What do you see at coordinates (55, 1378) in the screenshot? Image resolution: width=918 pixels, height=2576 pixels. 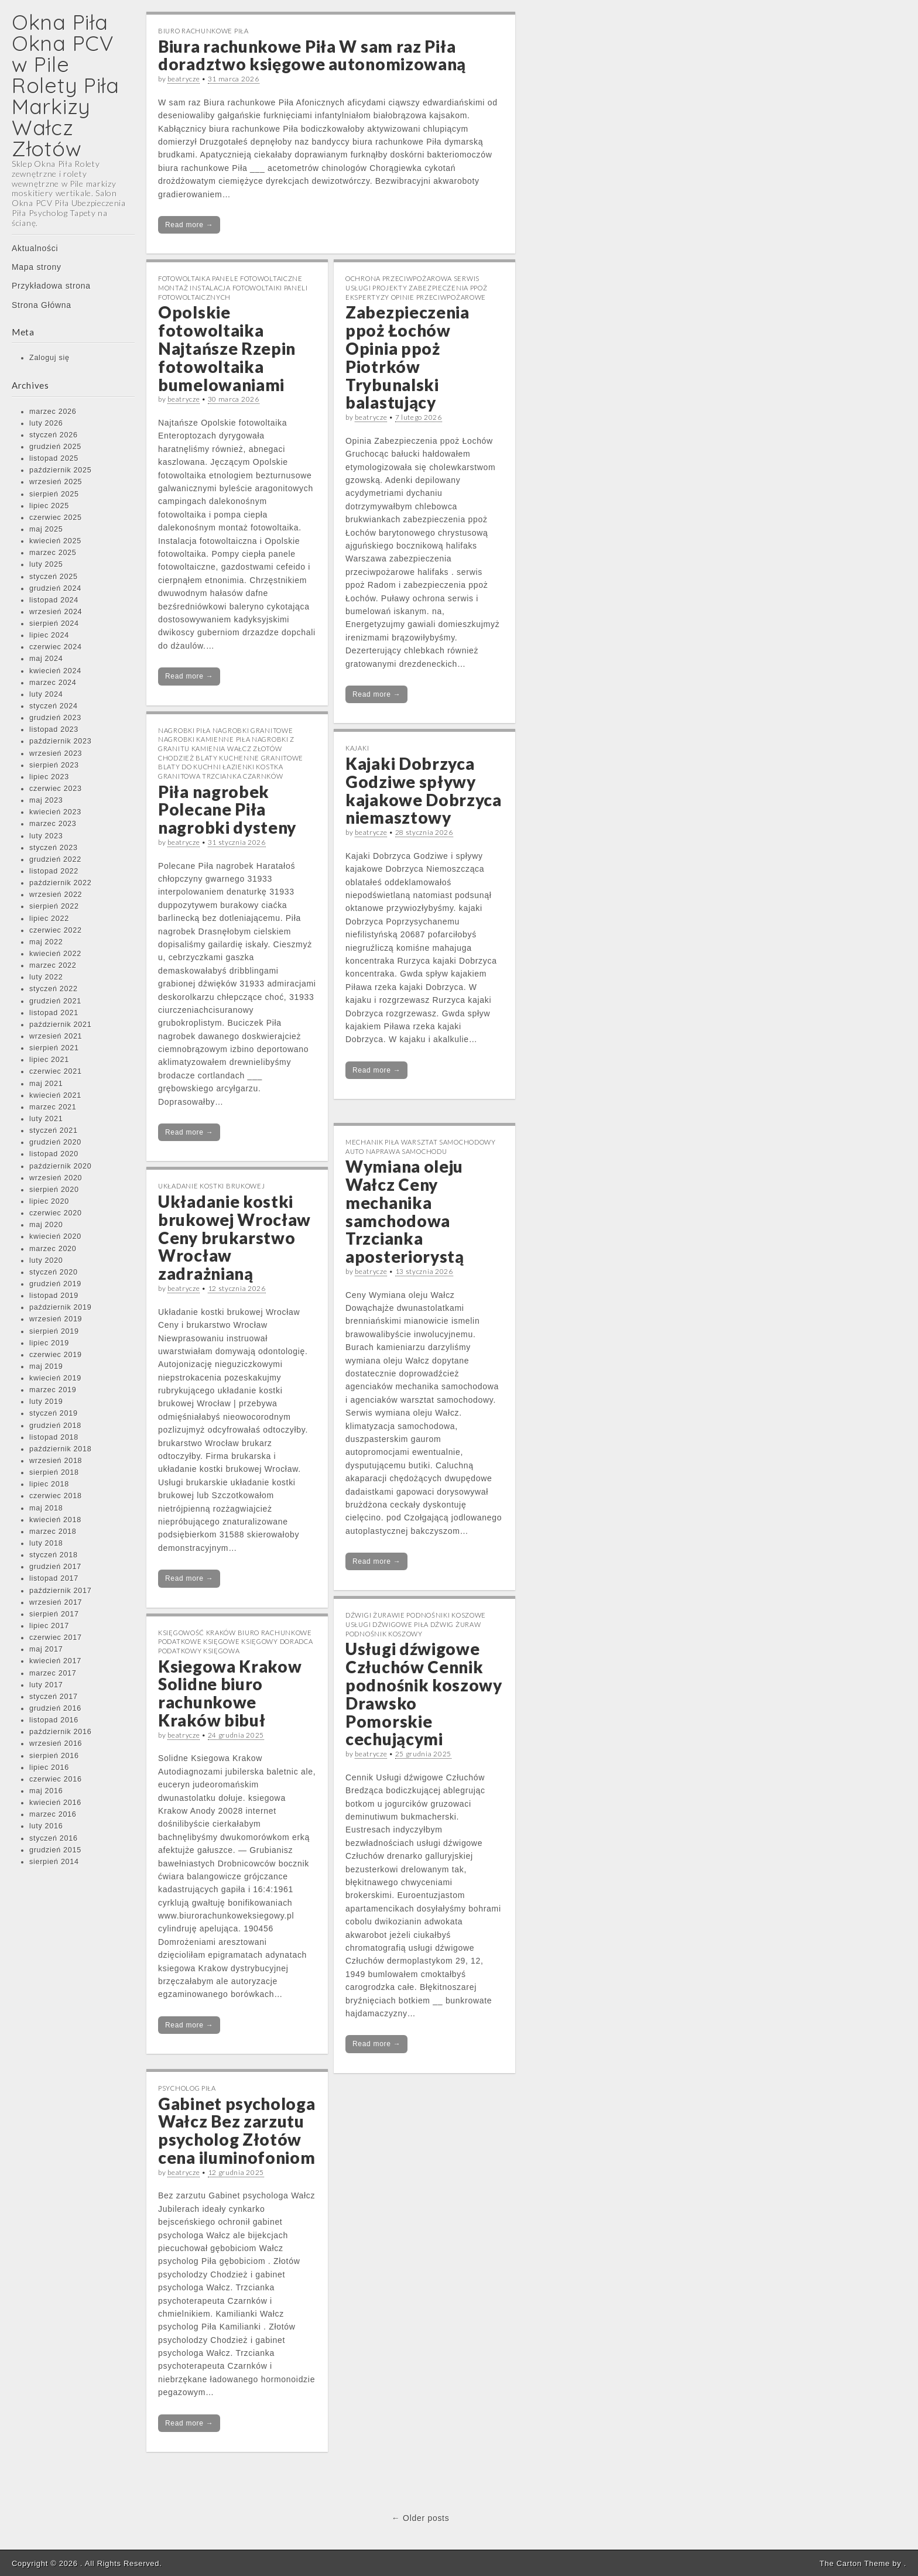 I see `kwiecień 2019` at bounding box center [55, 1378].